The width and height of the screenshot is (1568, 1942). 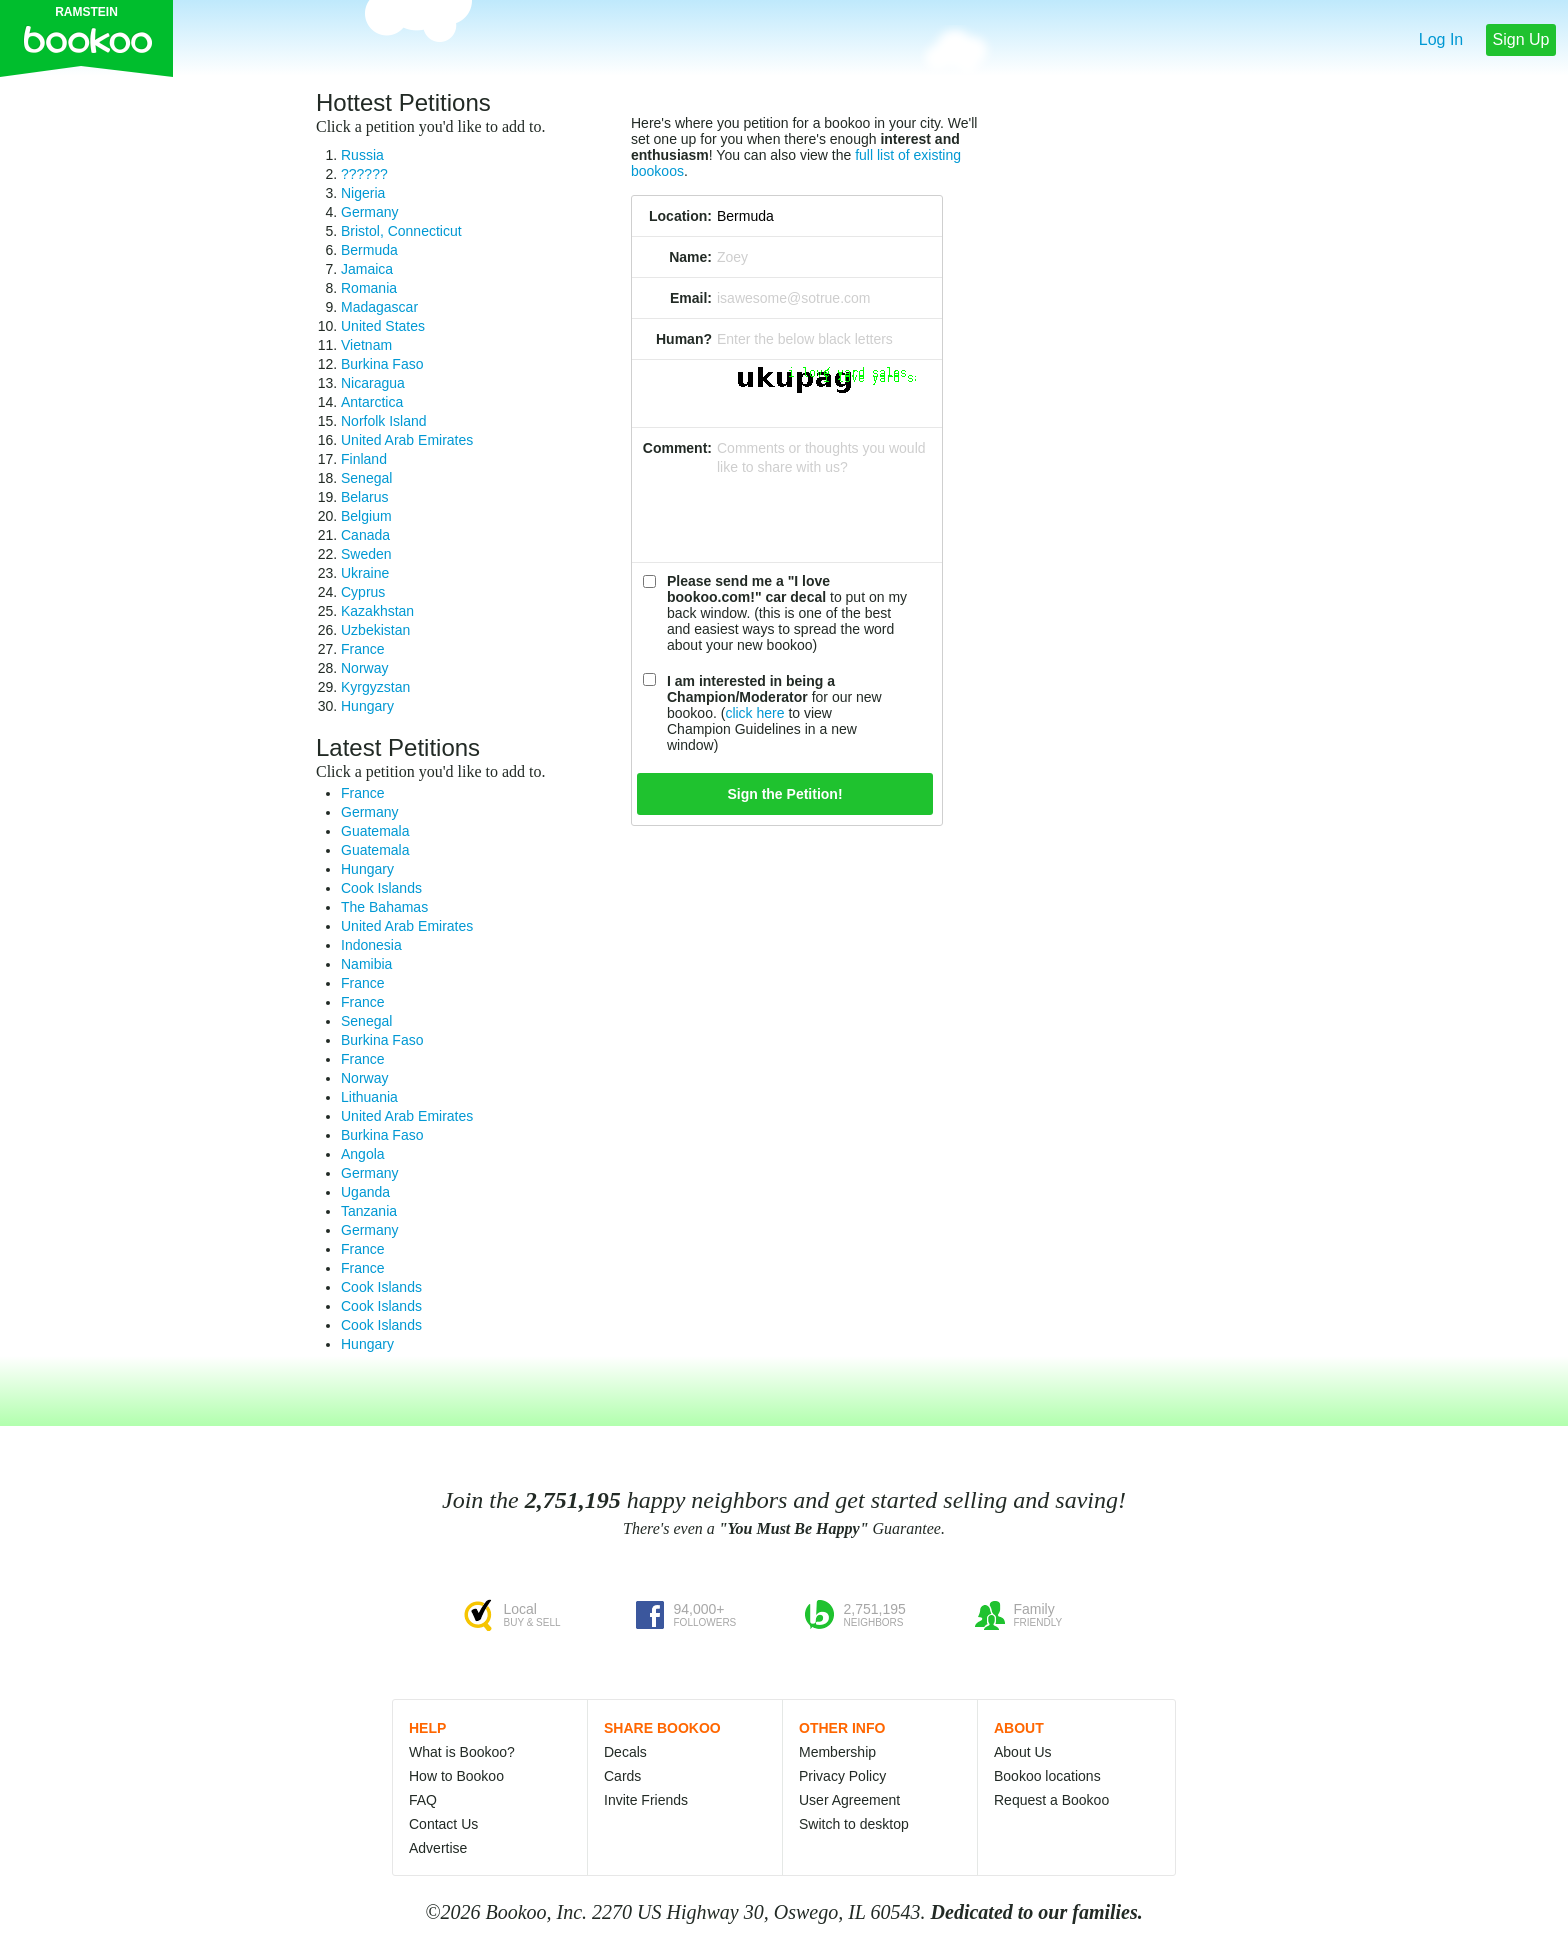 I want to click on Privacy Policy, so click(x=842, y=1776).